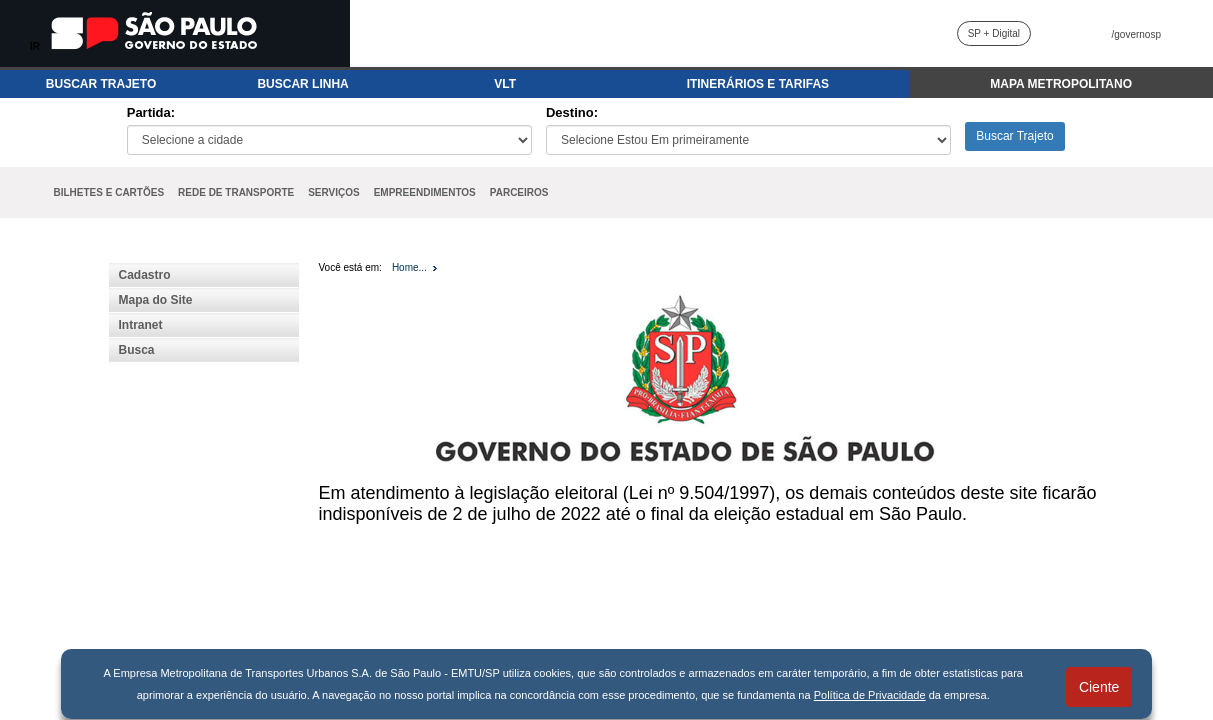 This screenshot has width=1213, height=720. What do you see at coordinates (870, 695) in the screenshot?
I see `Política de Privacidade` at bounding box center [870, 695].